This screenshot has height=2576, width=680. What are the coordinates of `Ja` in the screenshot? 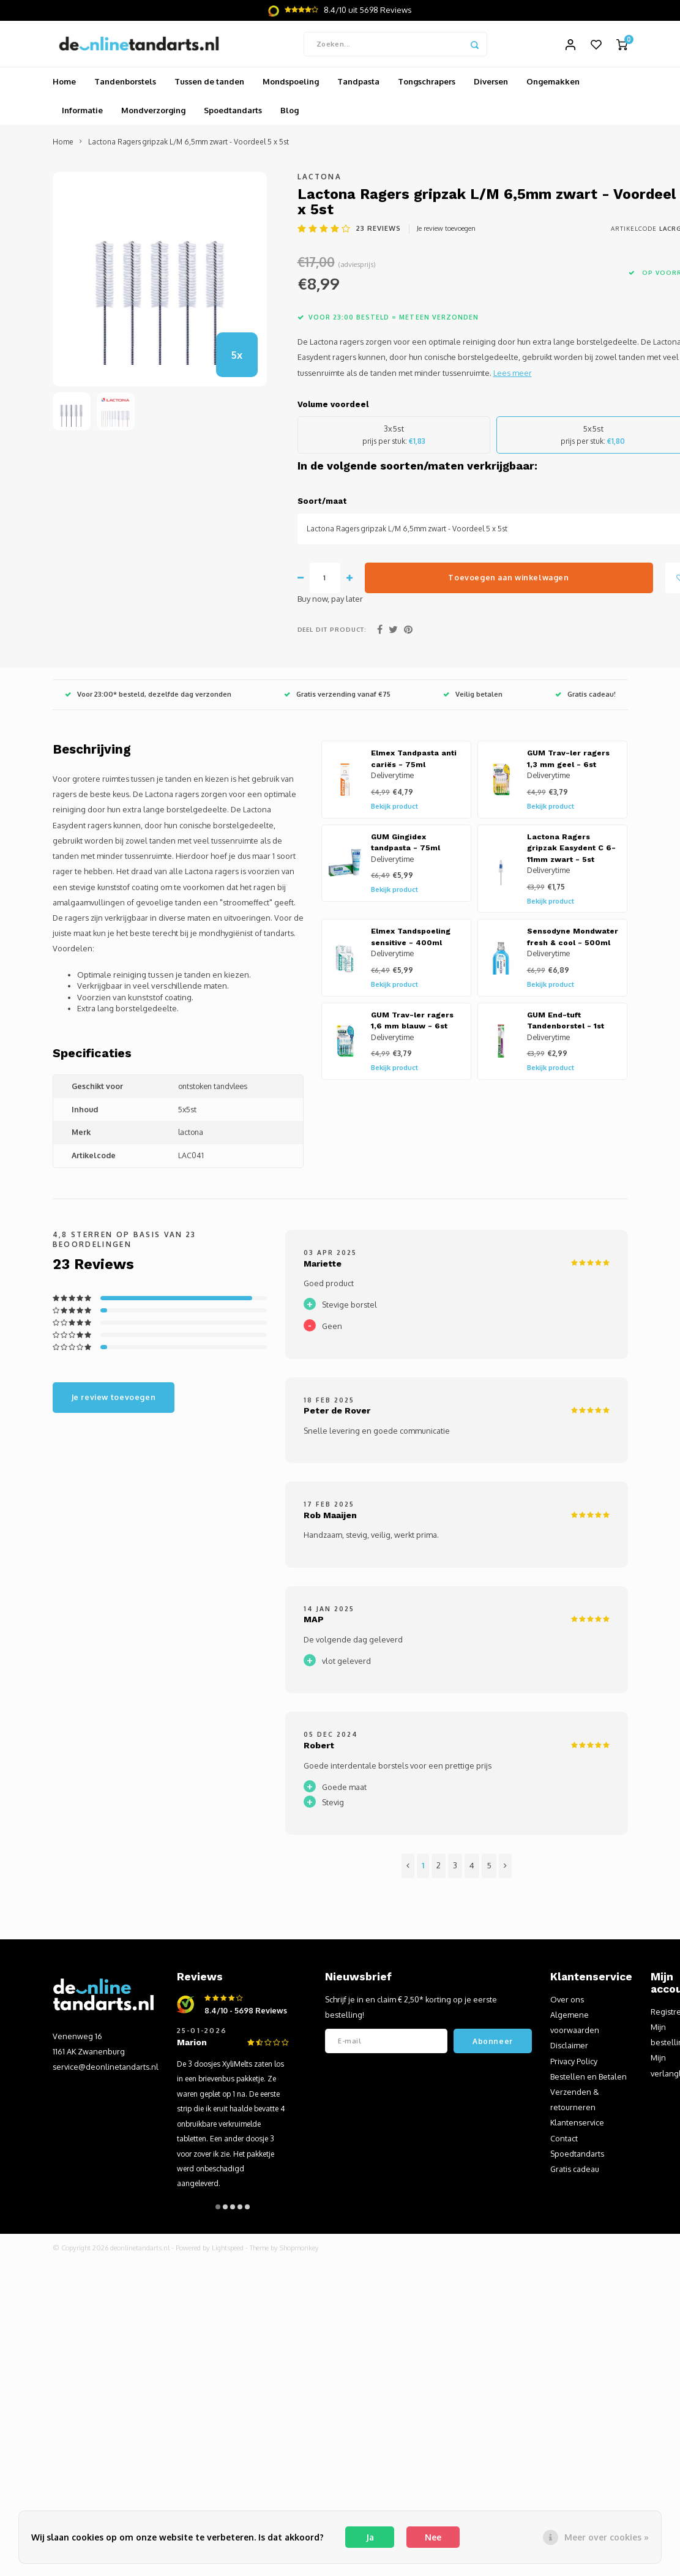 It's located at (370, 2537).